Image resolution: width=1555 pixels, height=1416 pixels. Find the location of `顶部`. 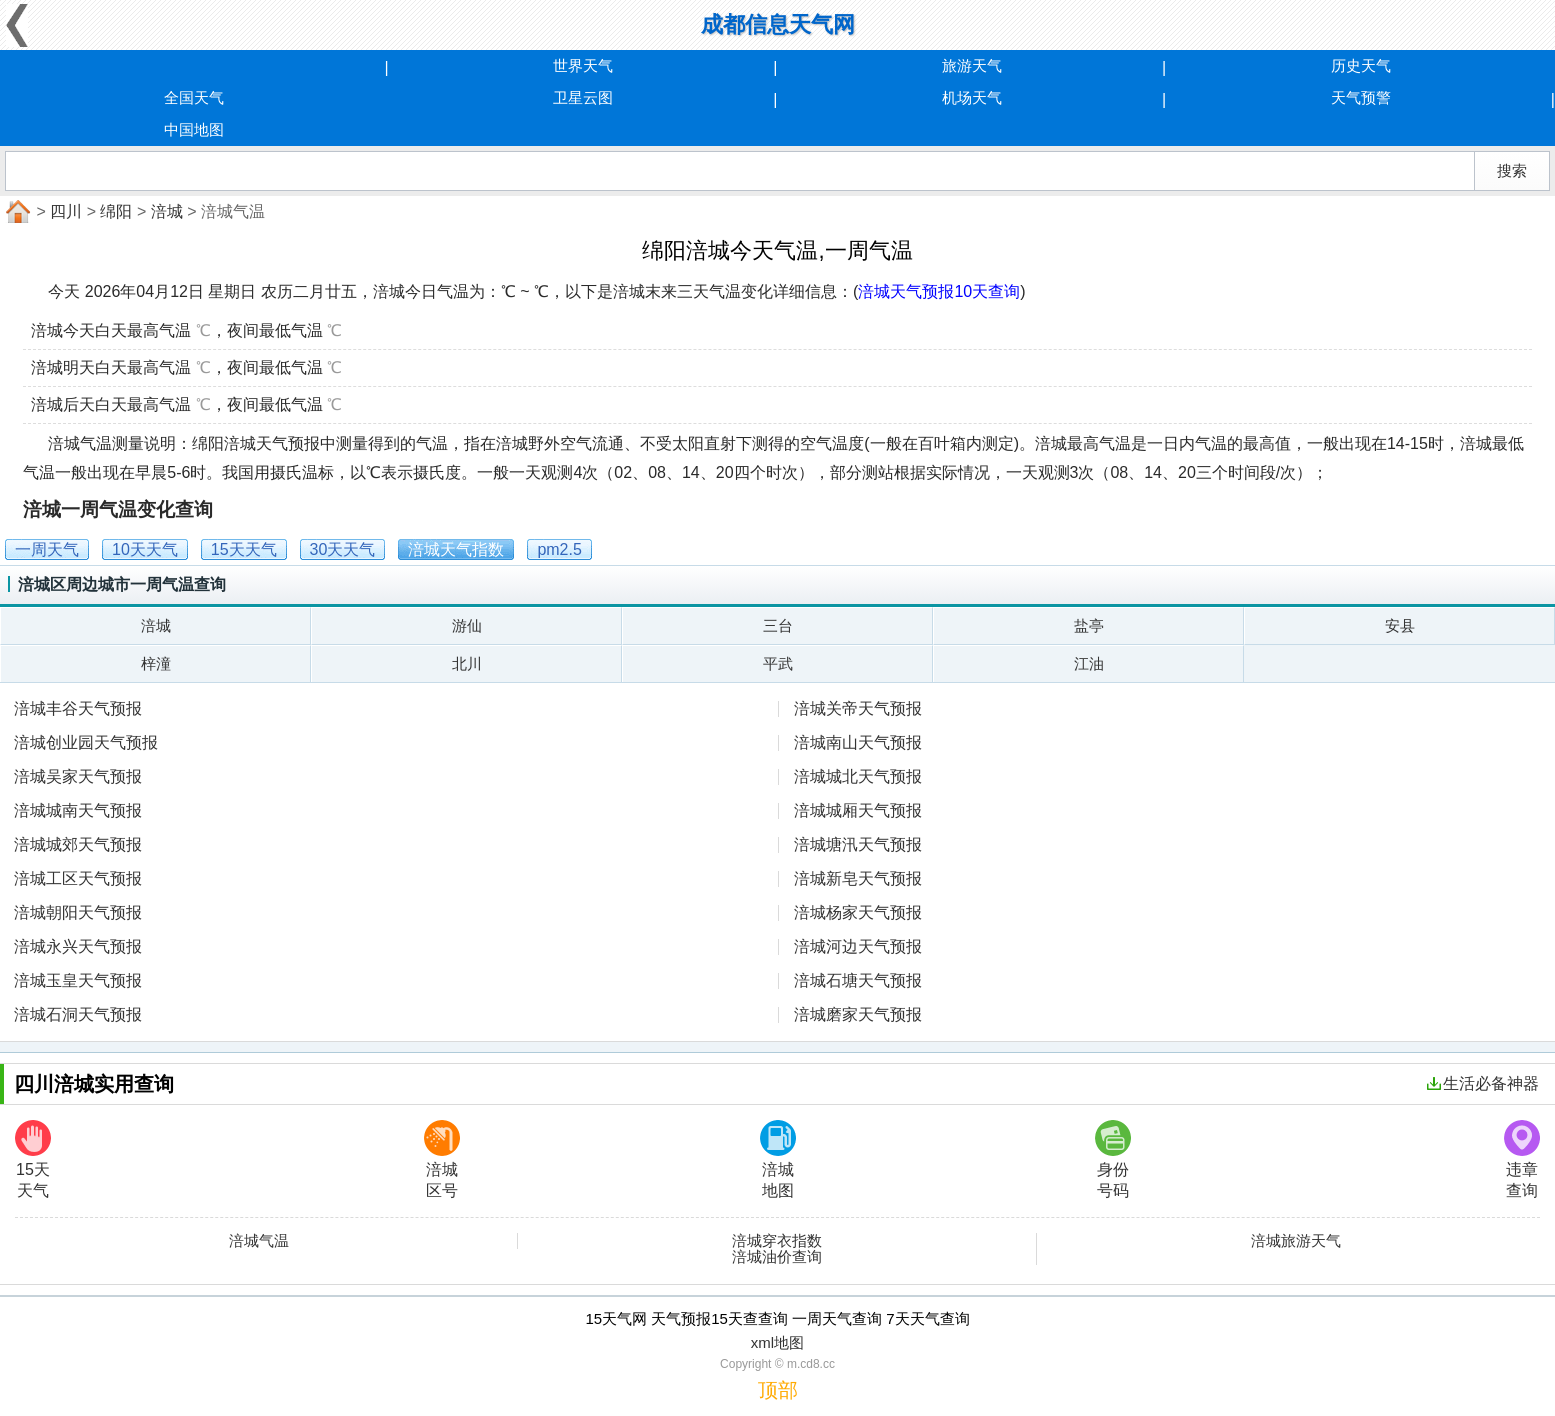

顶部 is located at coordinates (778, 1390).